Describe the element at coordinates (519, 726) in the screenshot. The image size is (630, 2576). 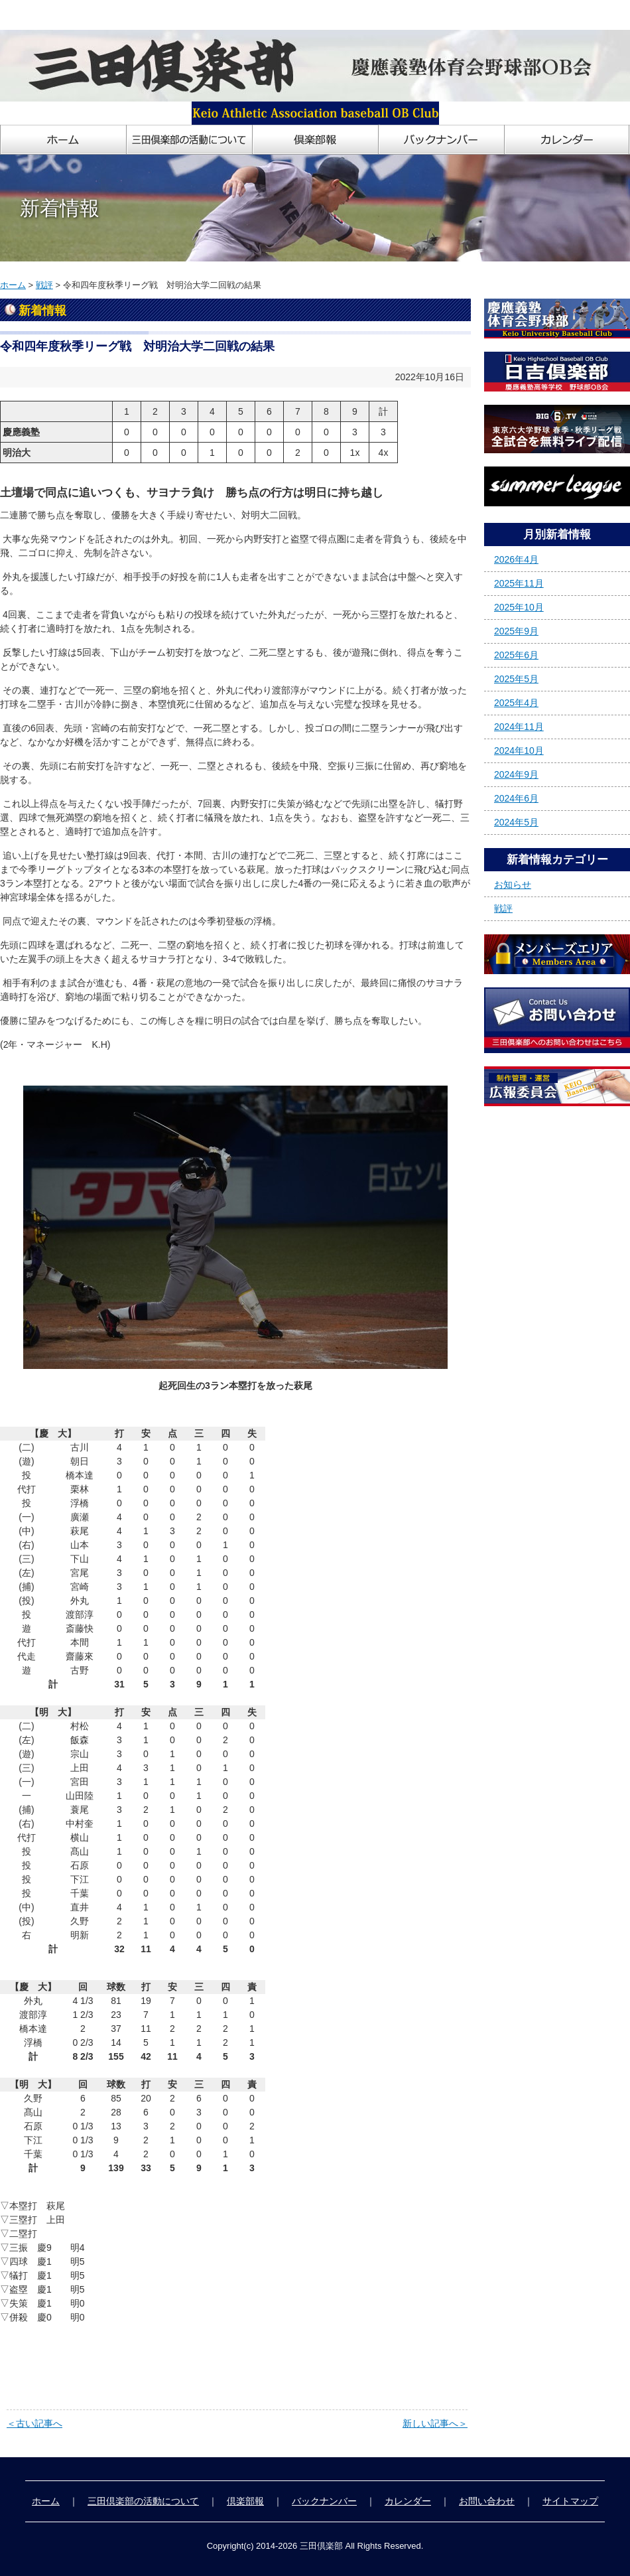
I see `2024年11月` at that location.